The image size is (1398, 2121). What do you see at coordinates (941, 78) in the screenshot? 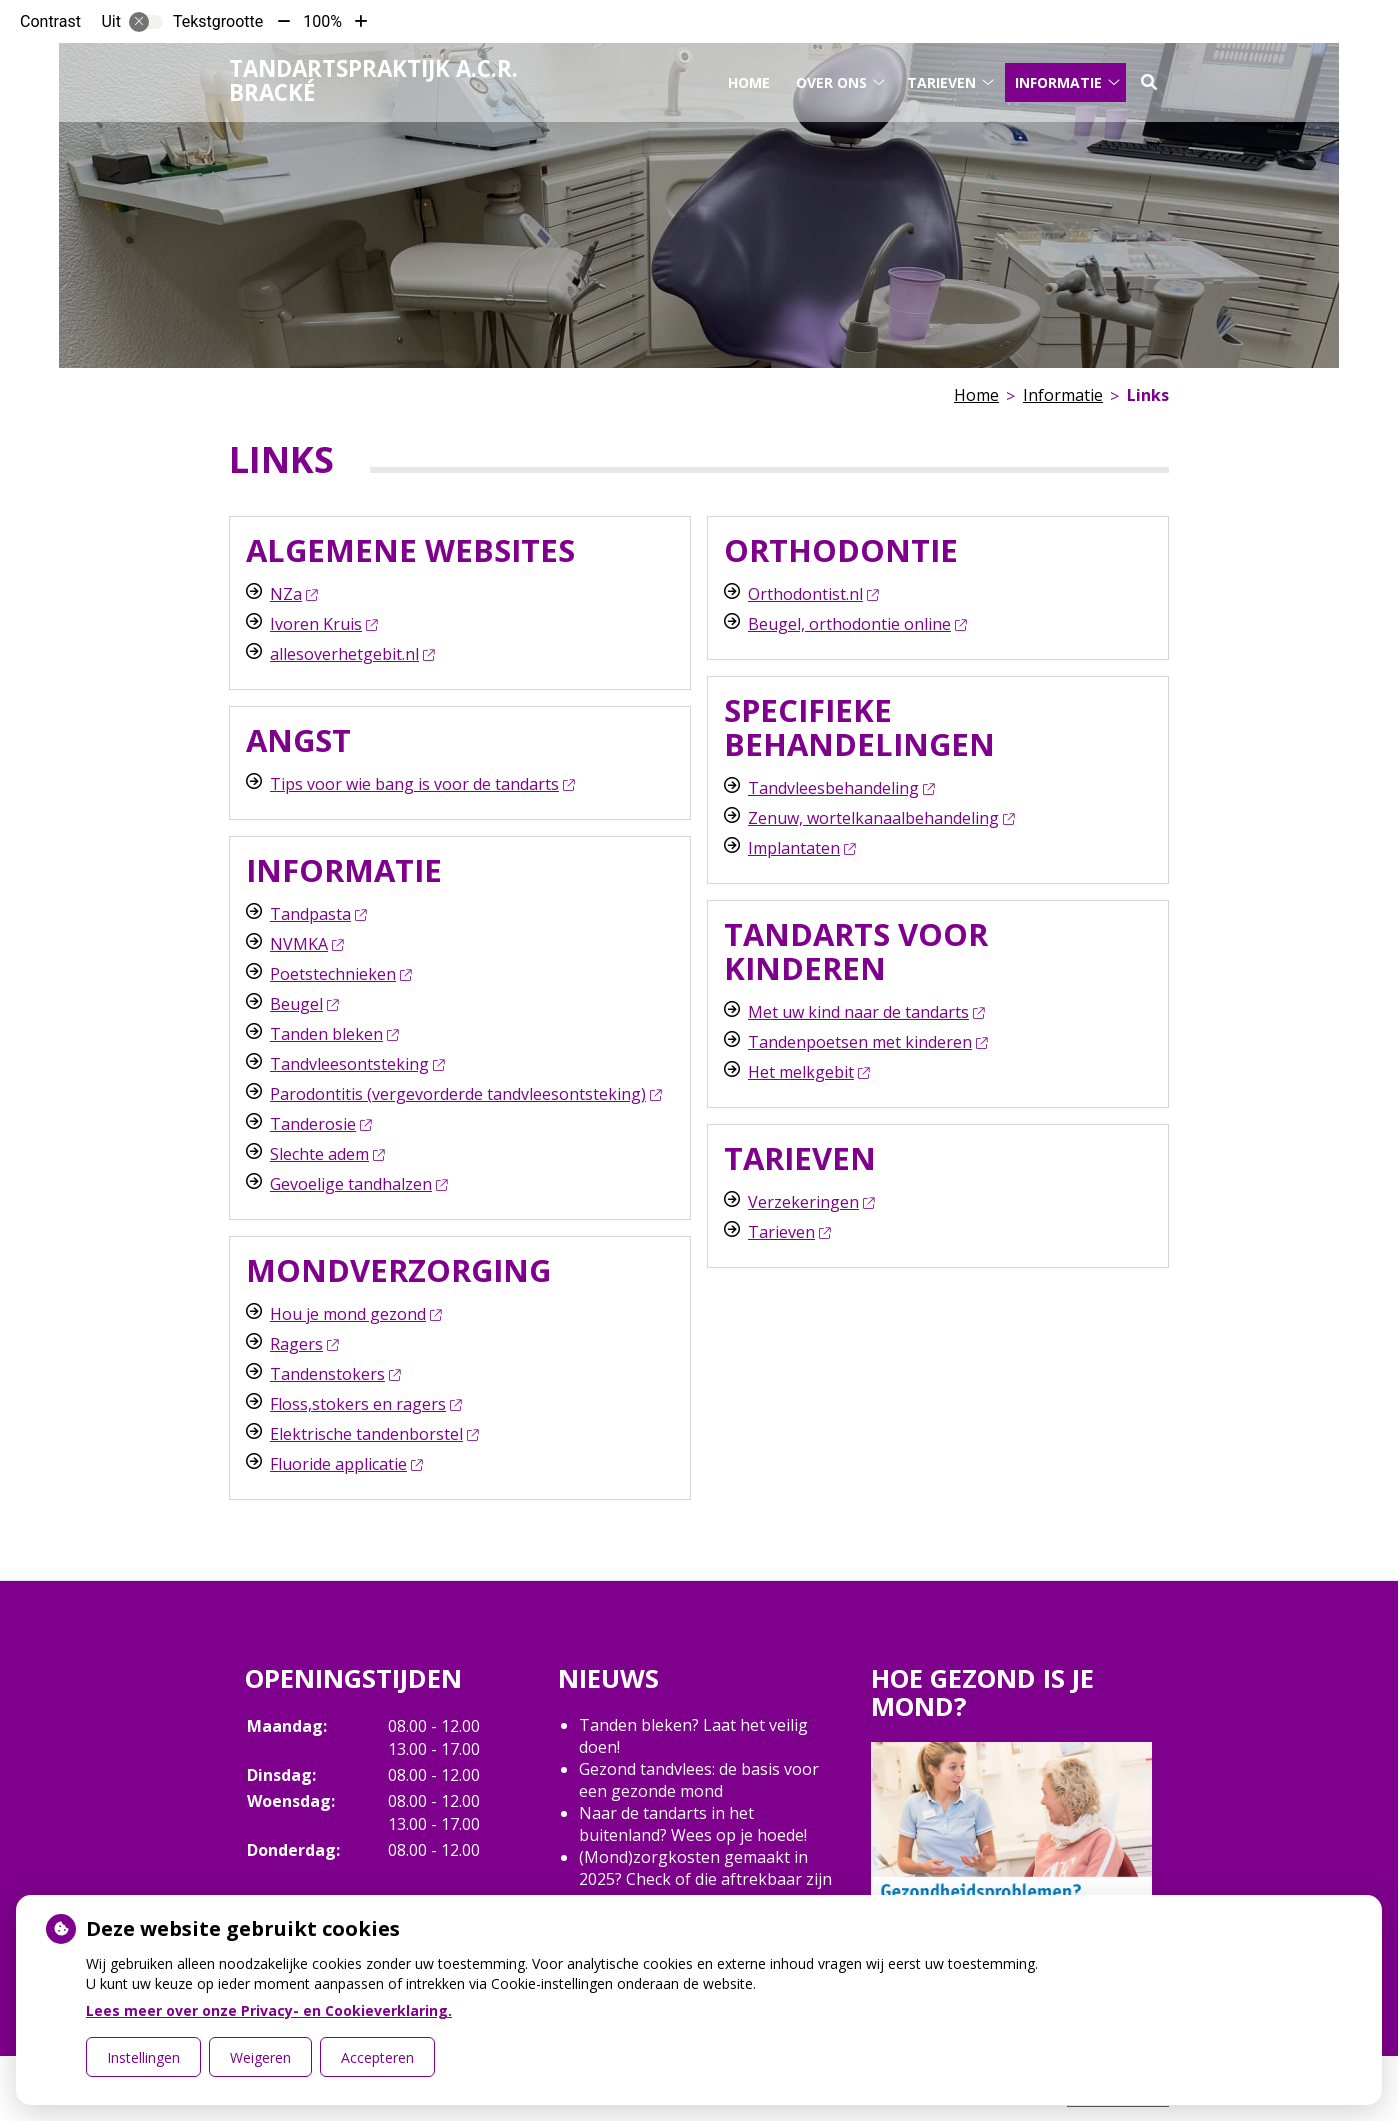
I see `Tarieven` at bounding box center [941, 78].